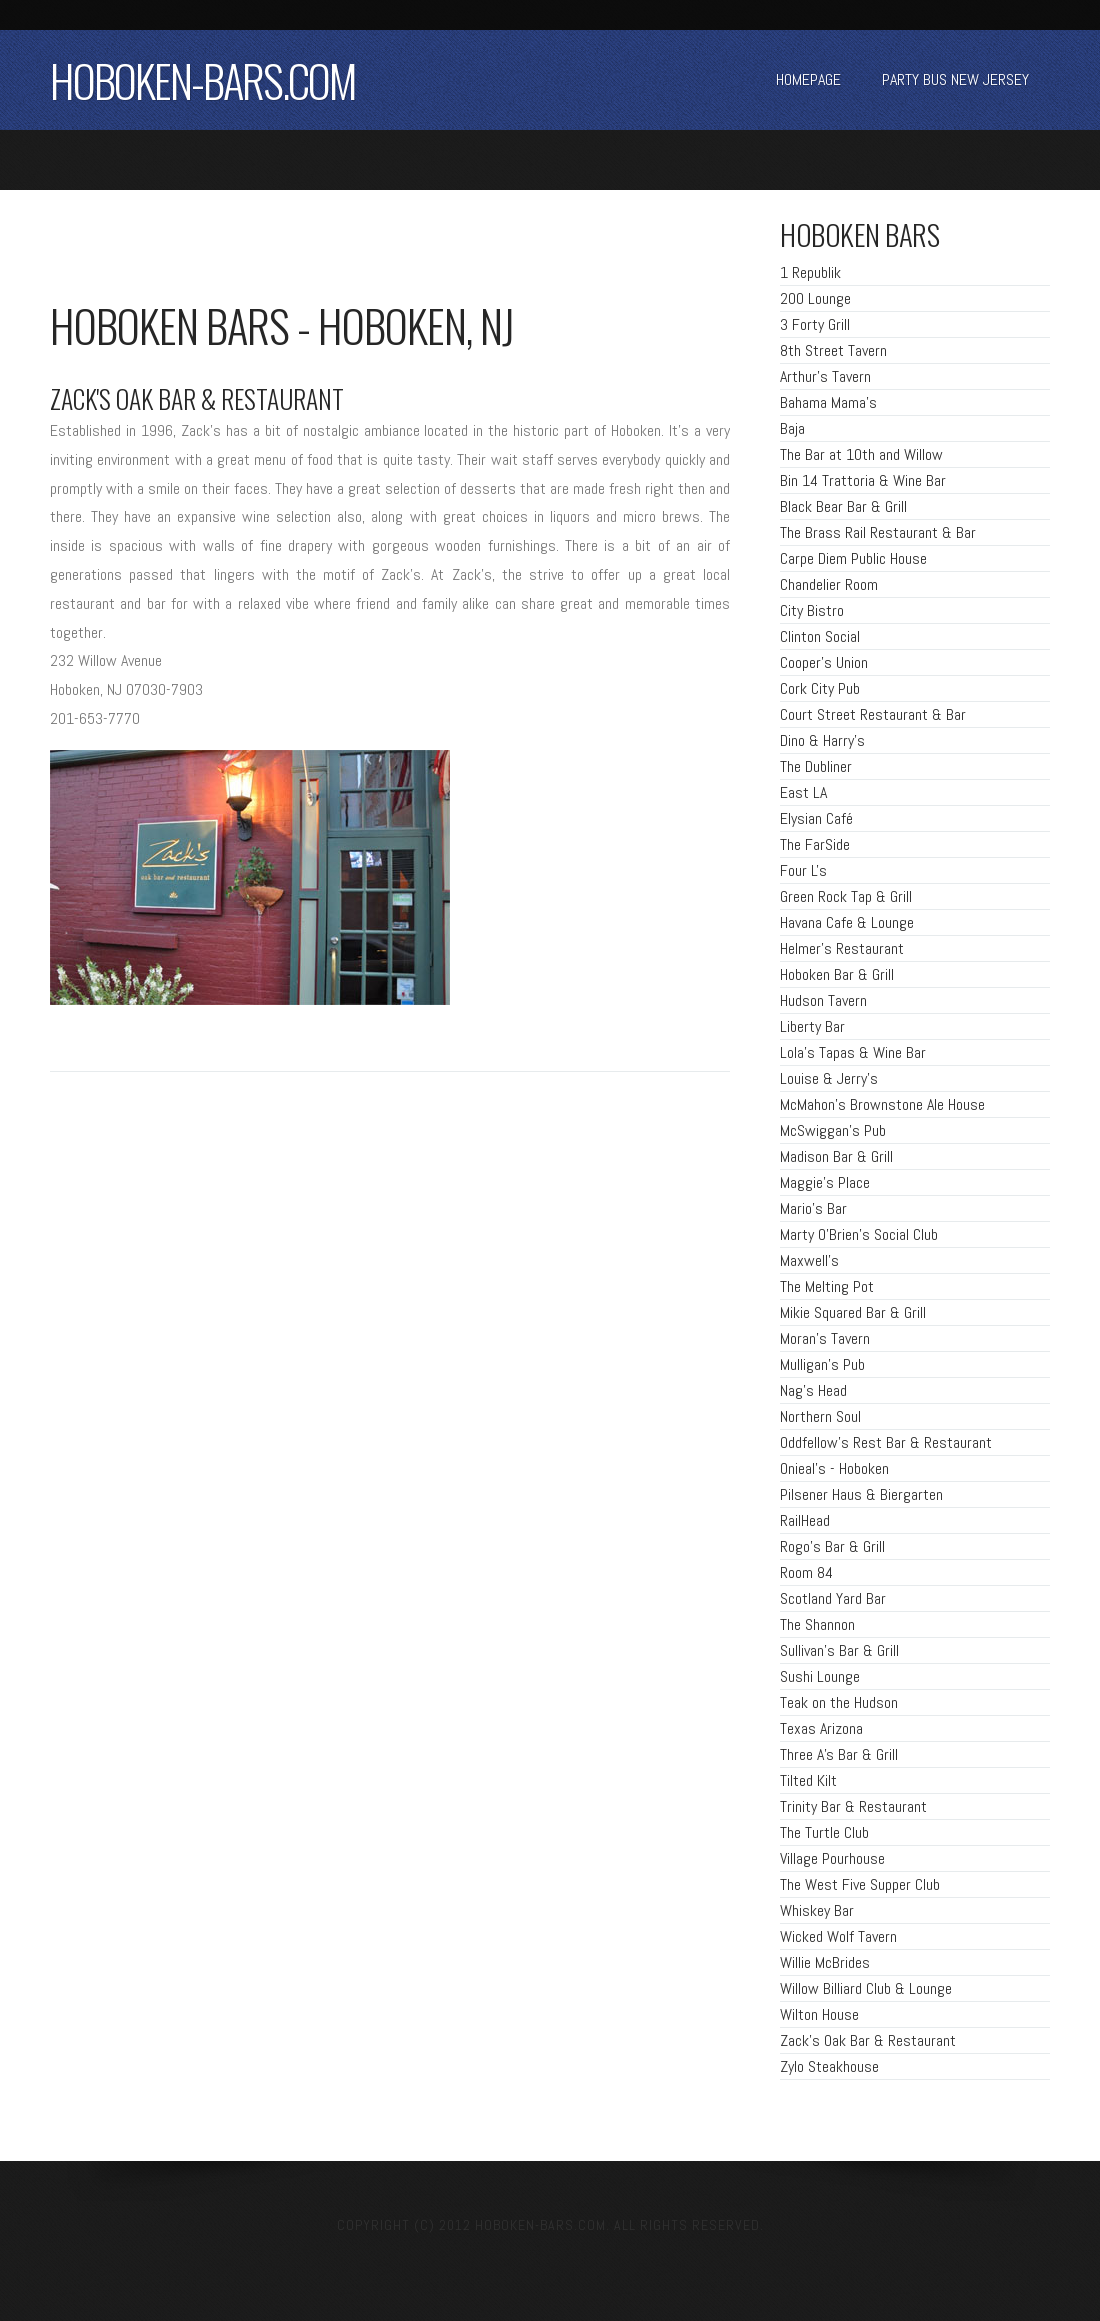 The height and width of the screenshot is (2321, 1100). I want to click on East LA, so click(803, 792).